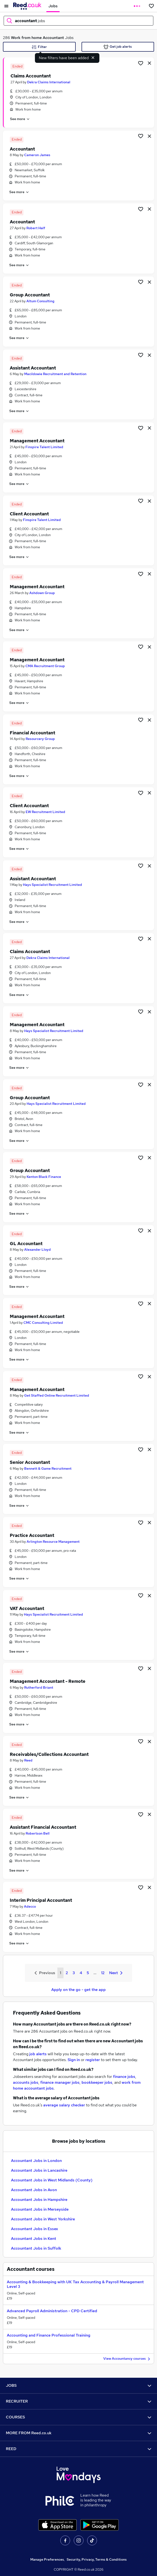 Image resolution: width=157 pixels, height=2576 pixels. What do you see at coordinates (78, 2385) in the screenshot?
I see `JOBS` at bounding box center [78, 2385].